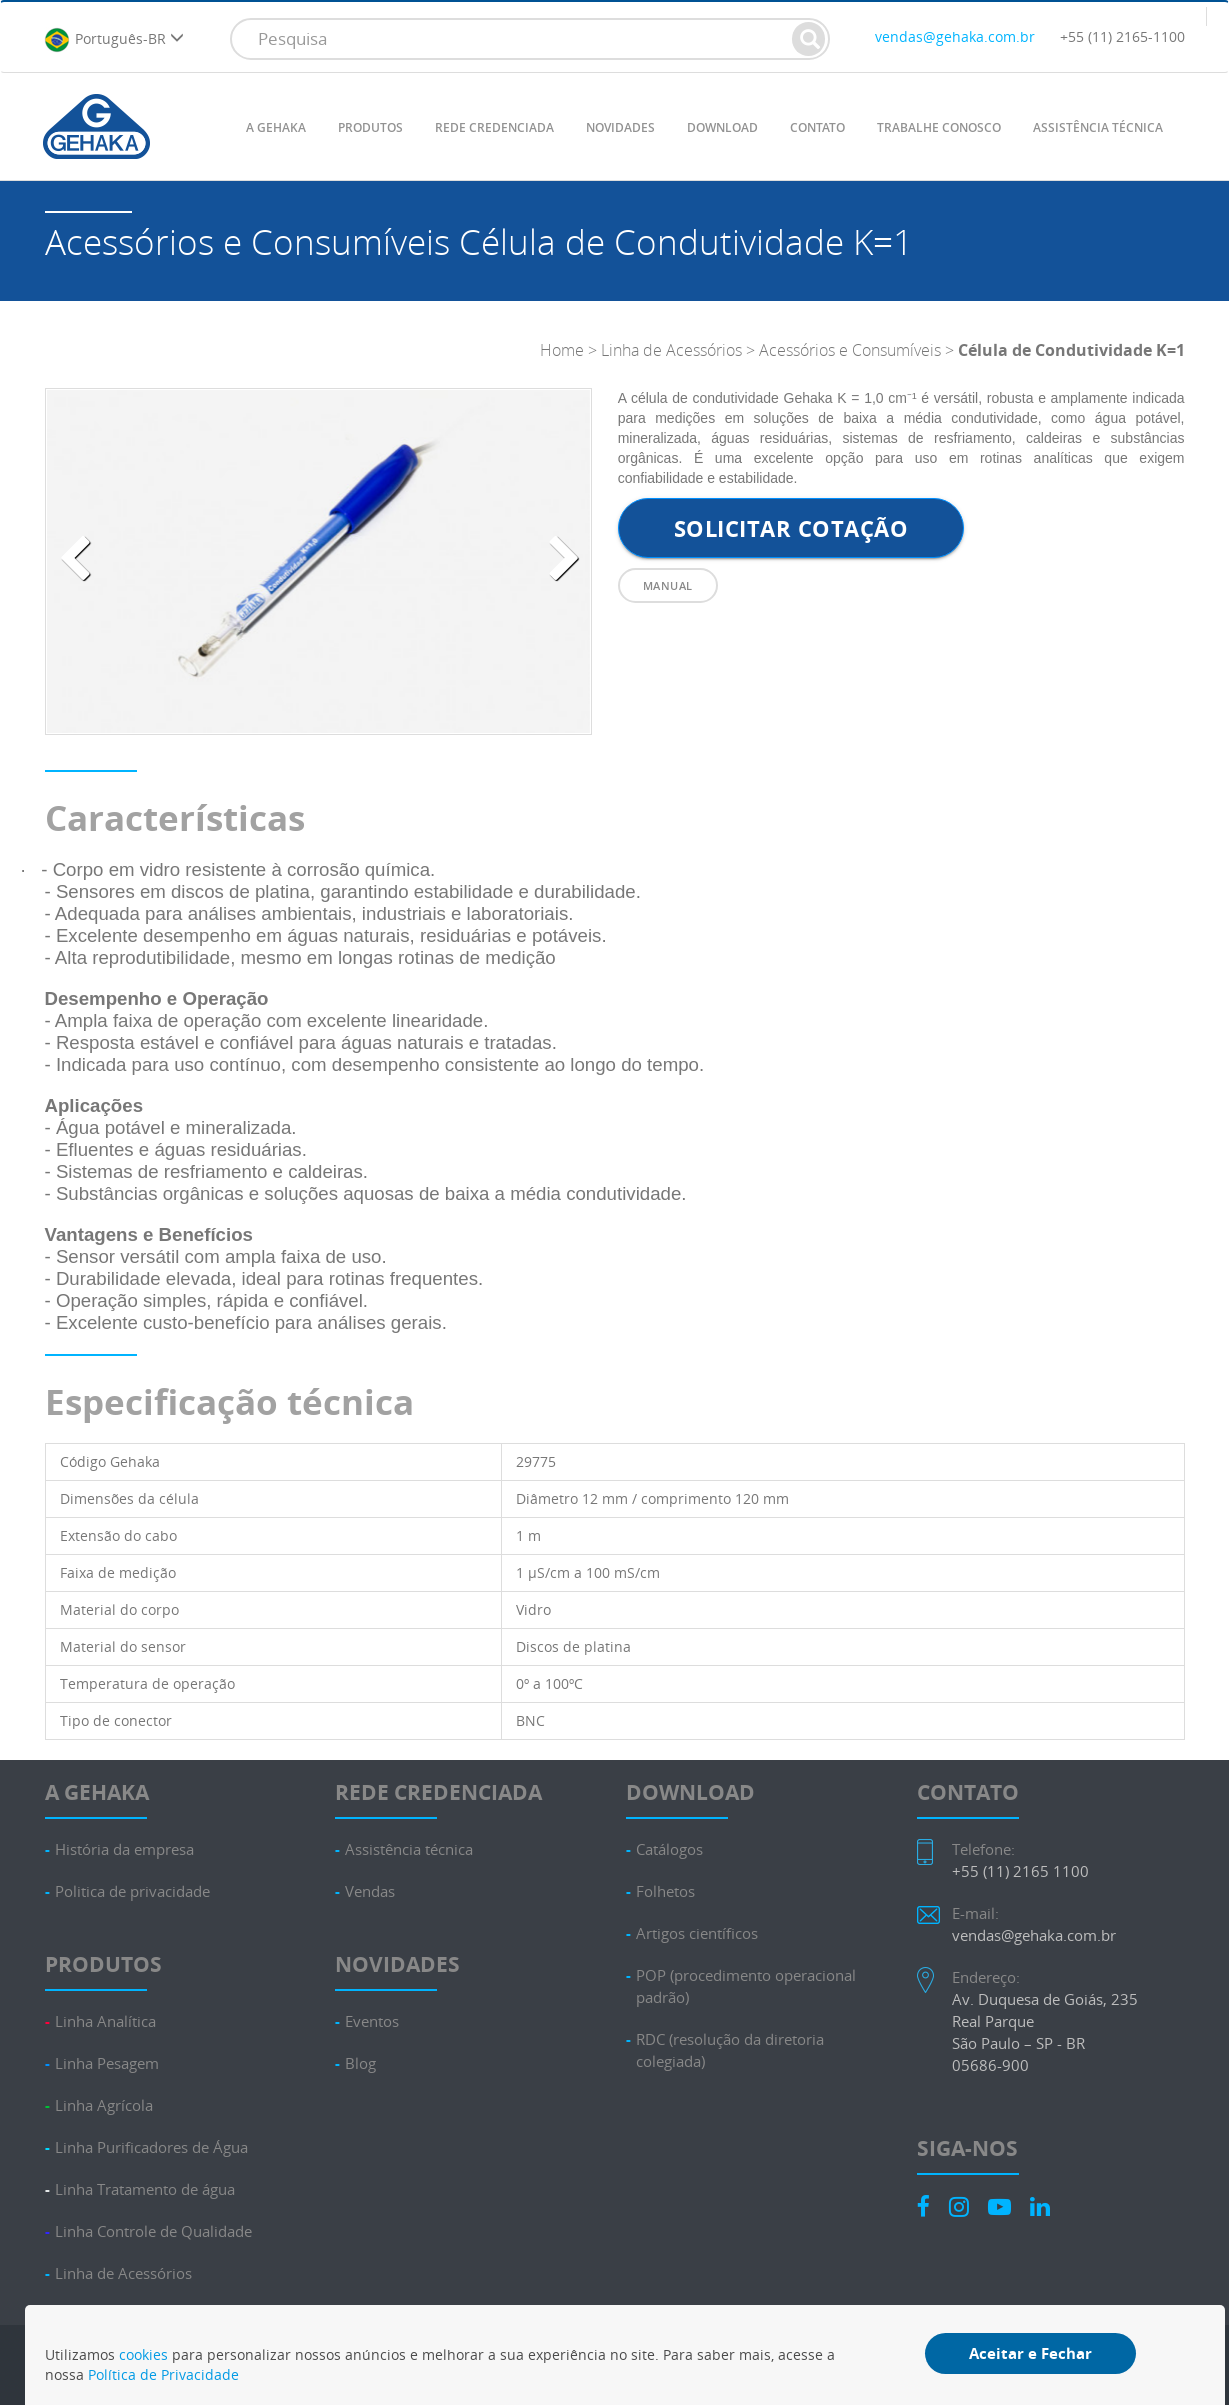 The height and width of the screenshot is (2405, 1229). I want to click on Linha Pesagem, so click(107, 2063).